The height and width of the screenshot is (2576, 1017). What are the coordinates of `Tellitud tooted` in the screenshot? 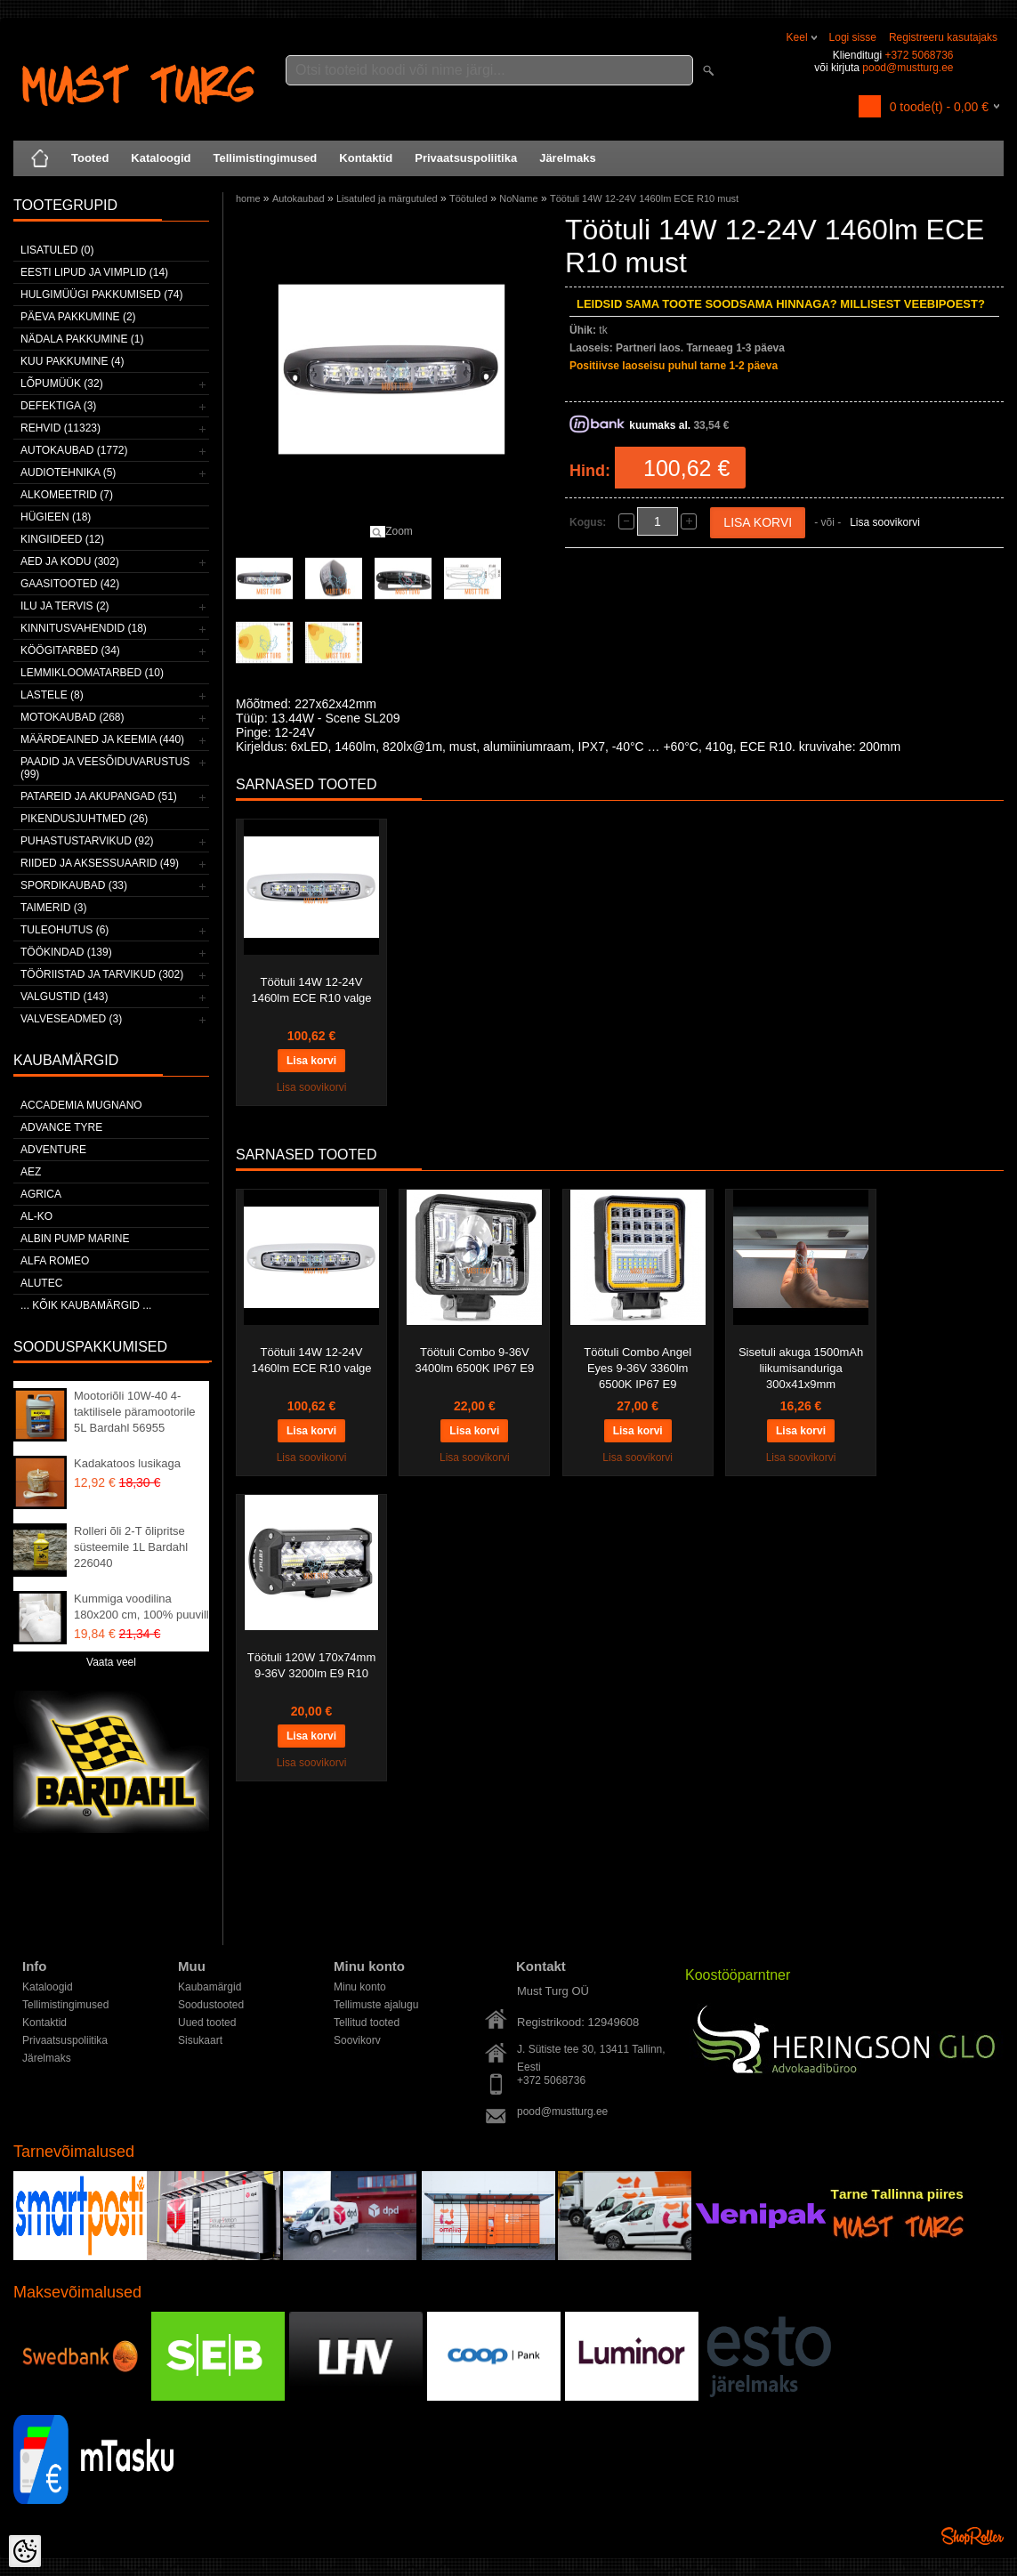 It's located at (367, 2022).